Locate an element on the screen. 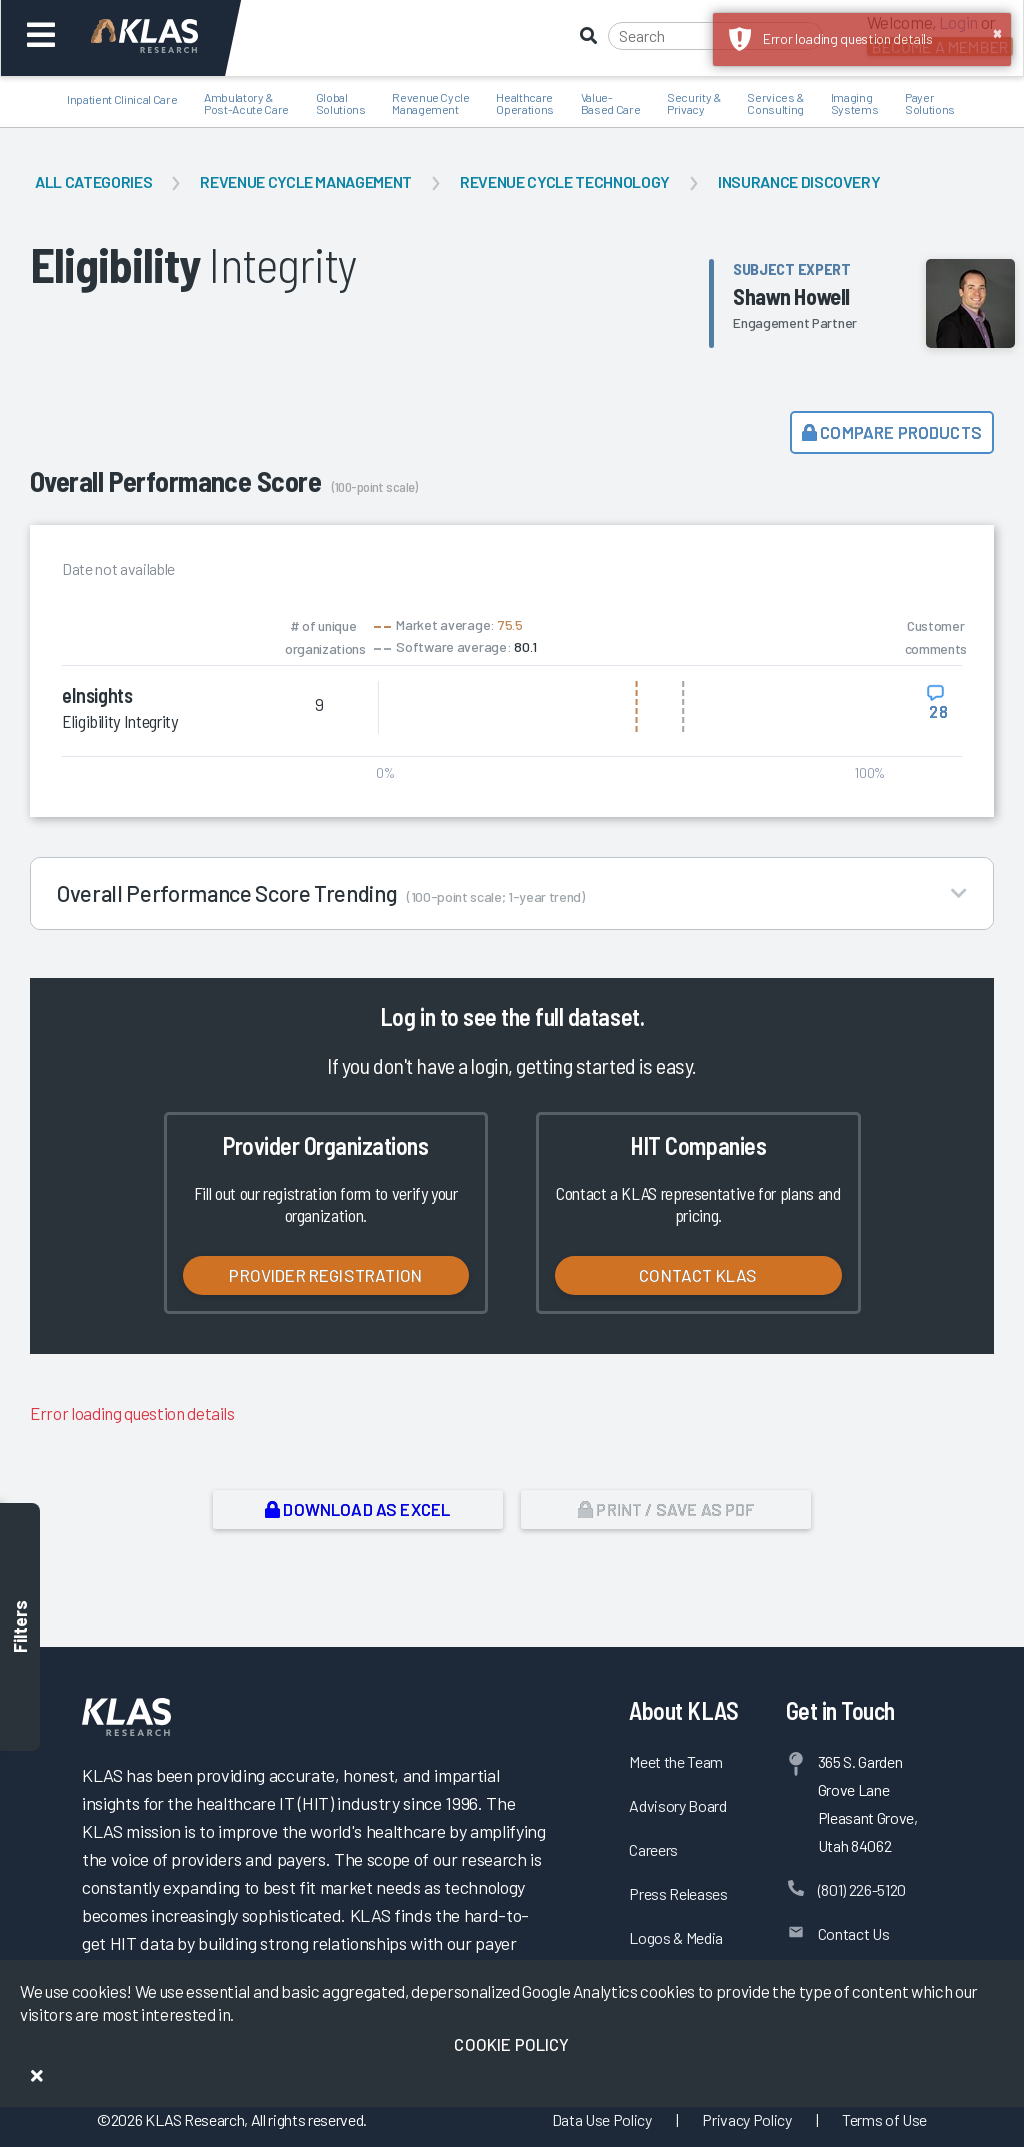 This screenshot has width=1024, height=2147. Logos & Media is located at coordinates (676, 1937).